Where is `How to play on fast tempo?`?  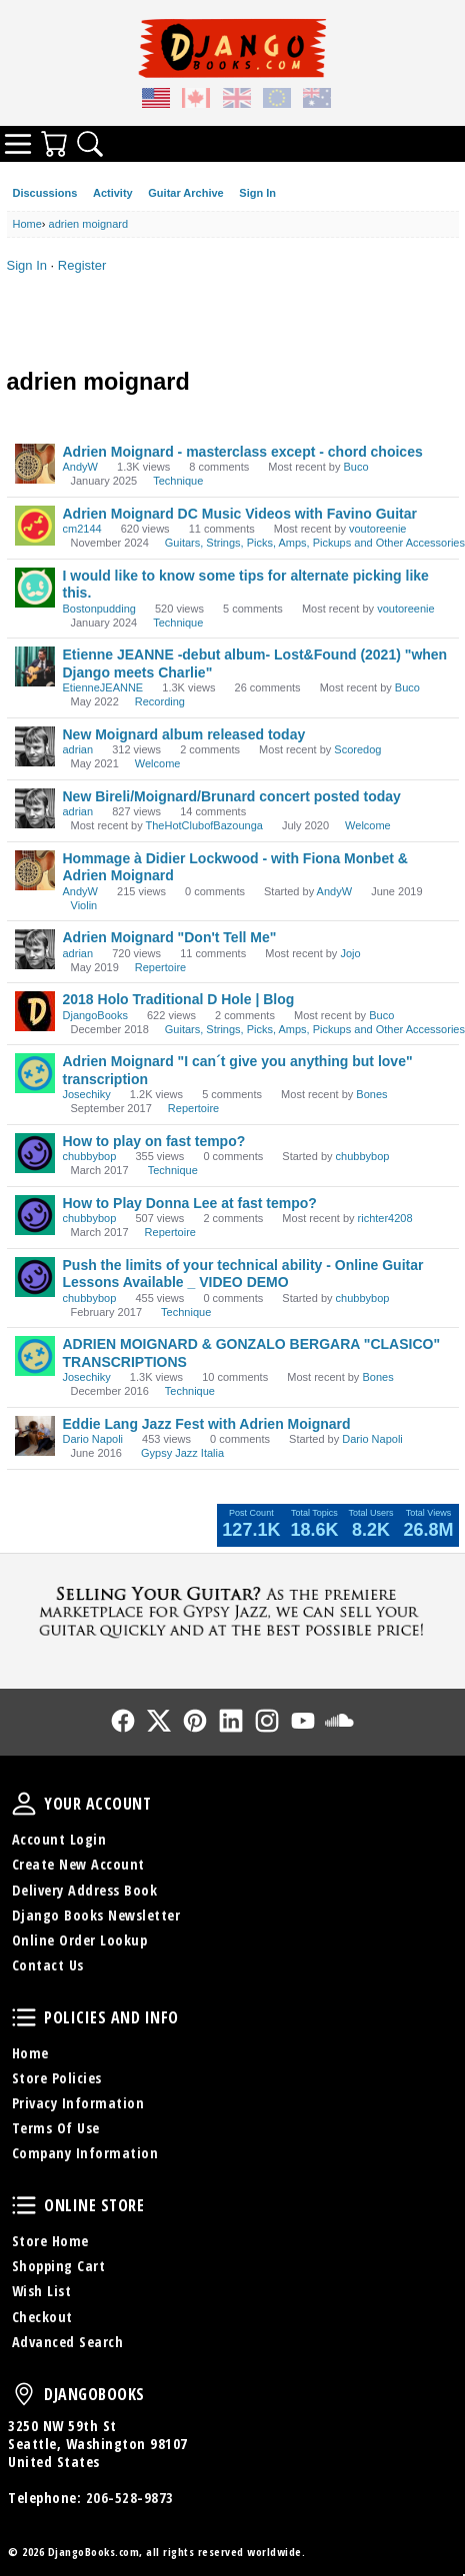
How to play on fast tempo? is located at coordinates (154, 1141).